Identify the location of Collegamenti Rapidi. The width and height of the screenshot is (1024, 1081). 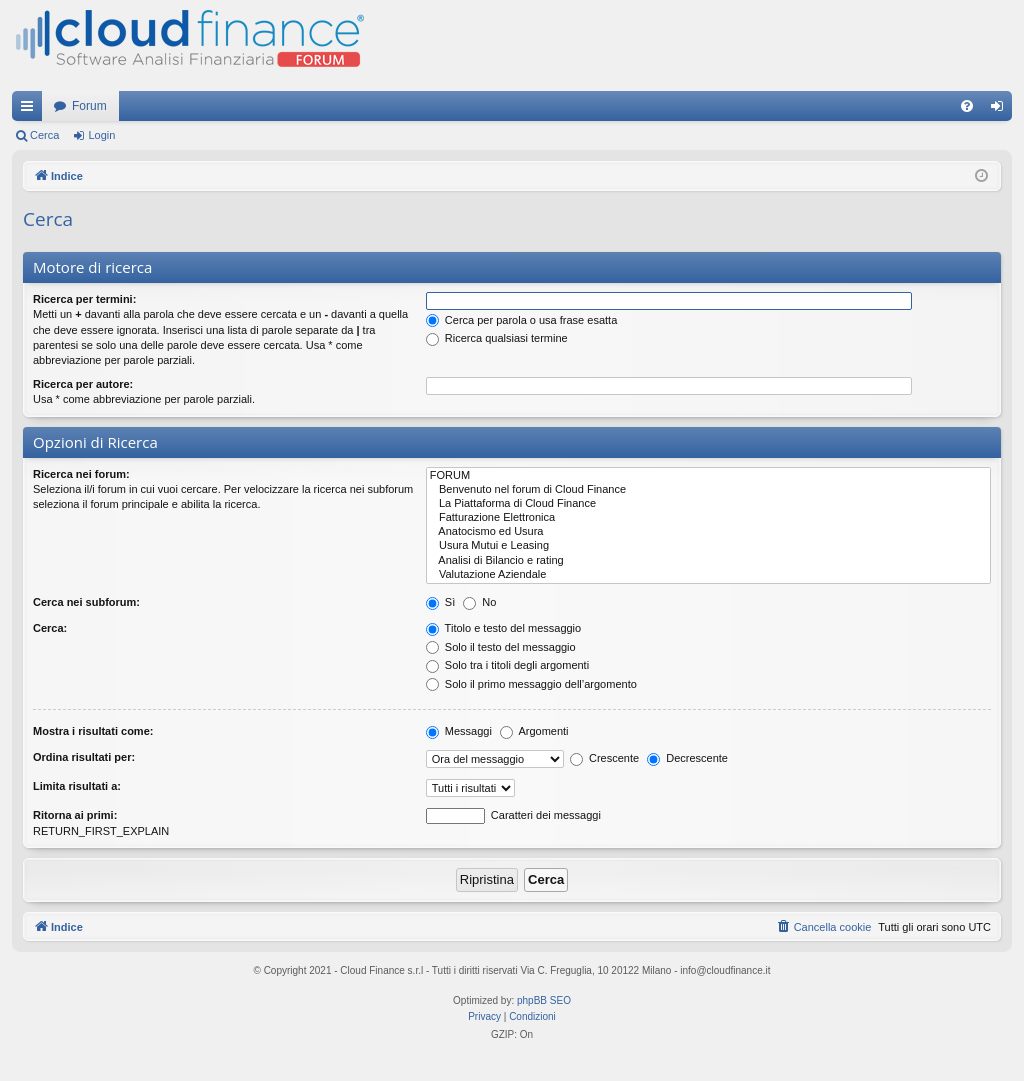
(31, 110).